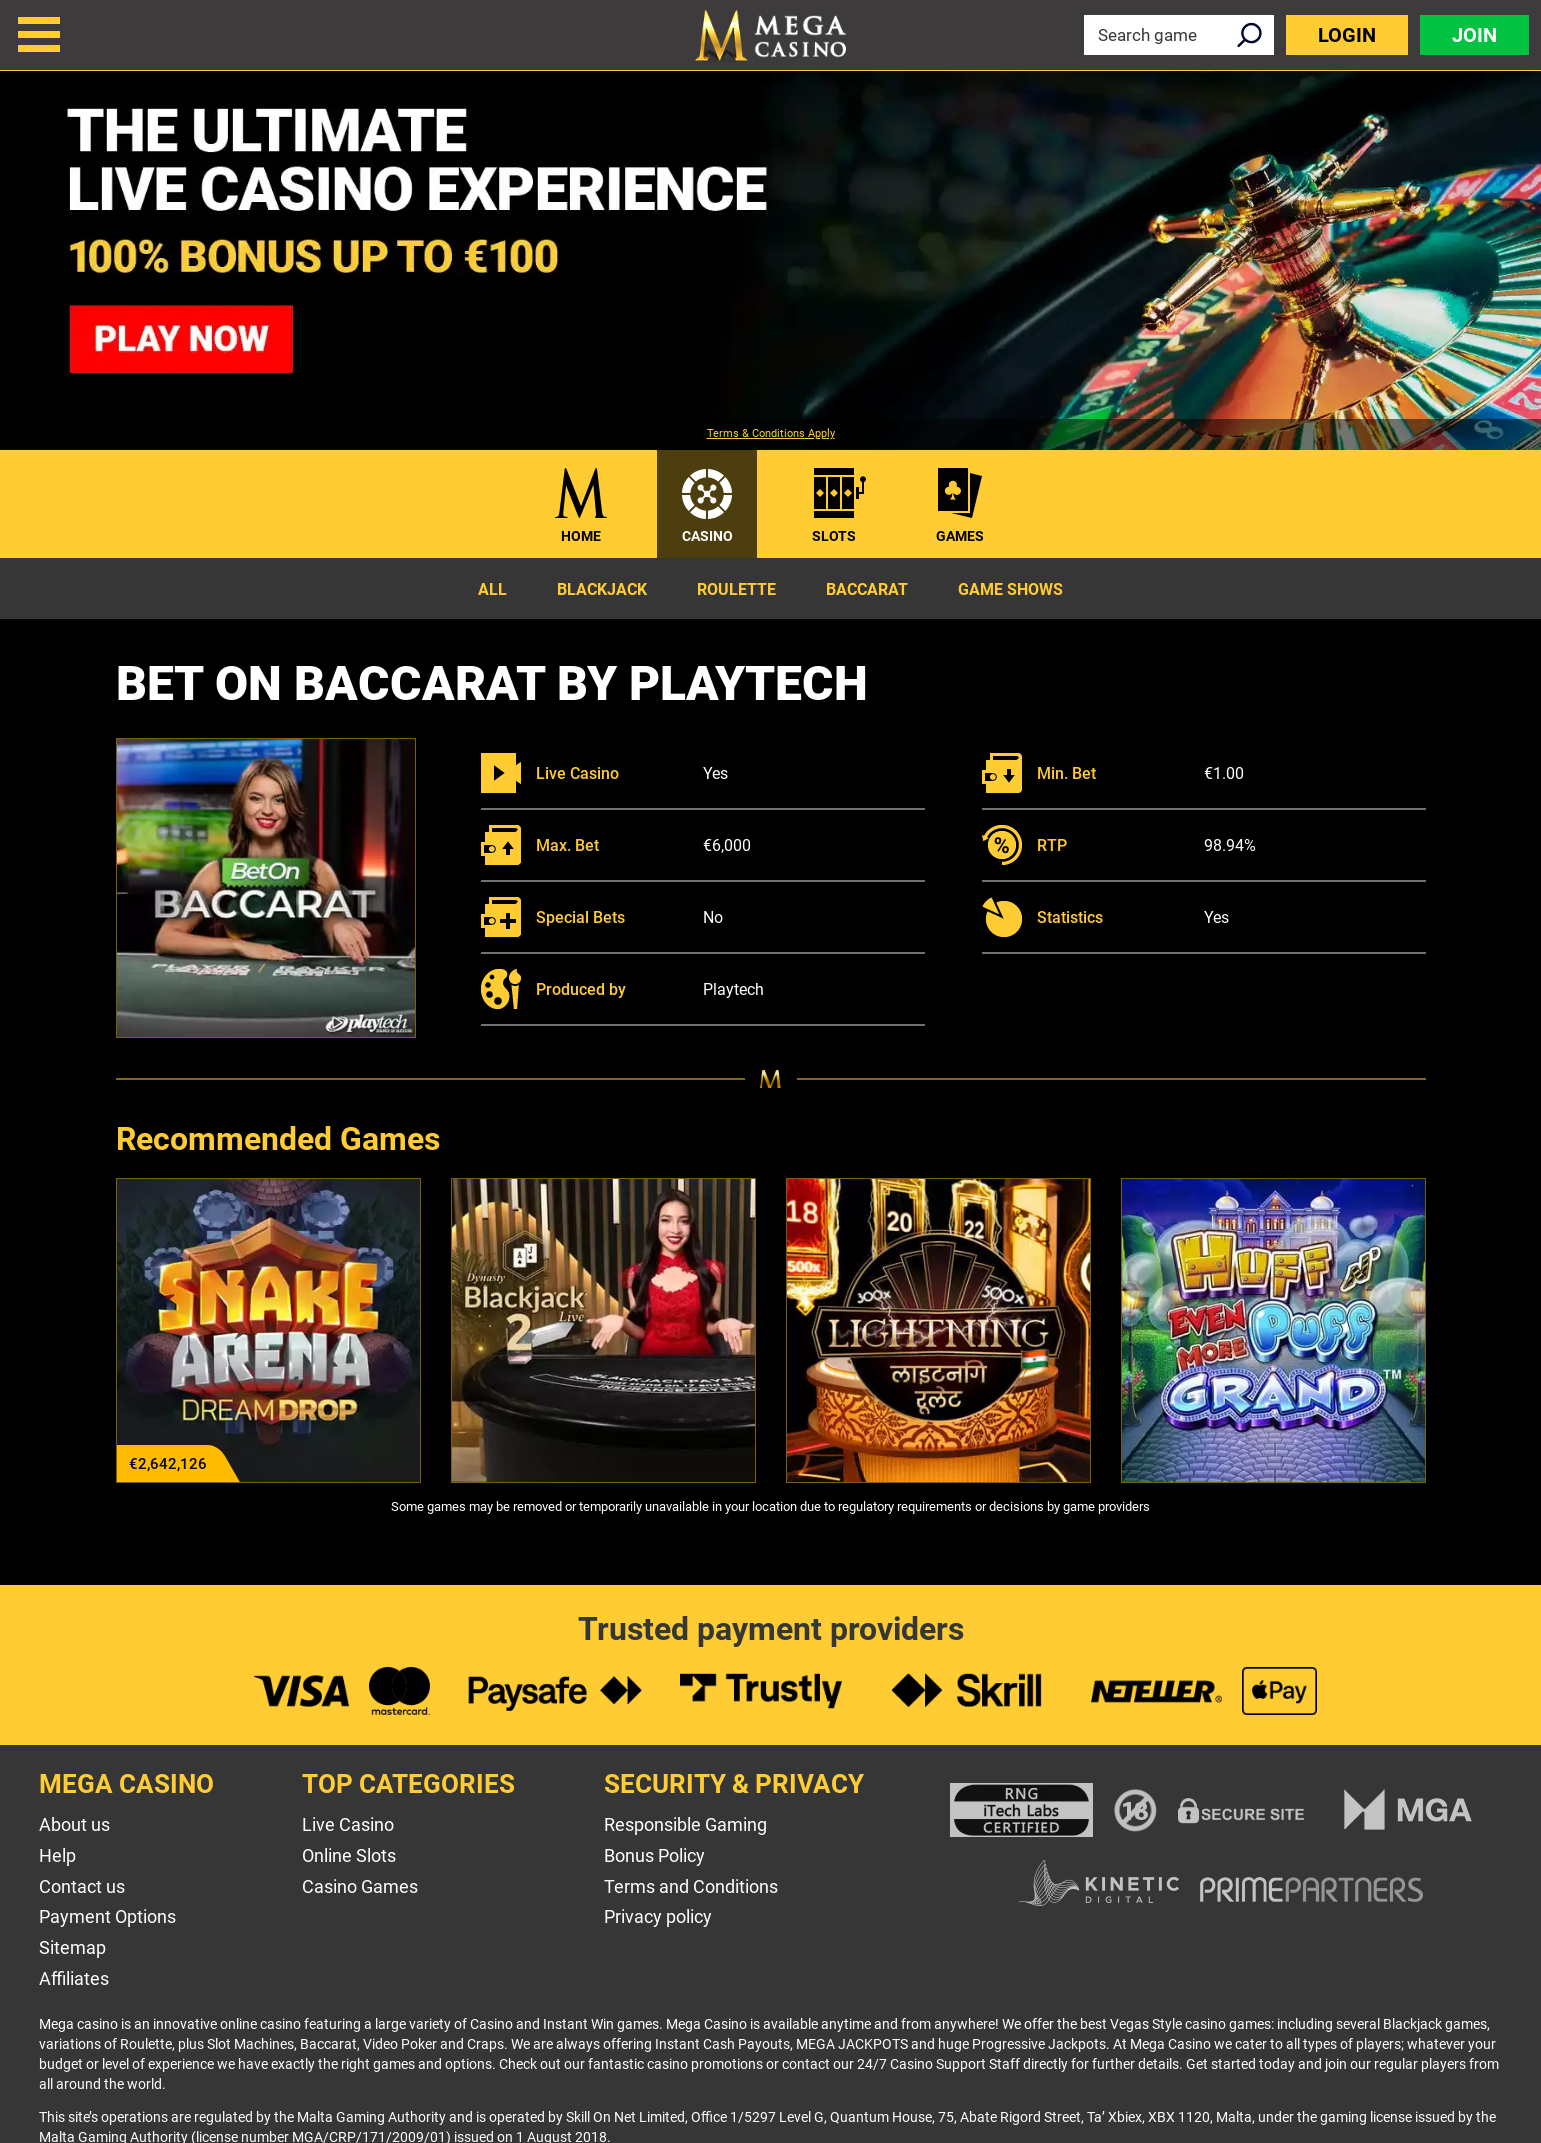 This screenshot has width=1541, height=2143. What do you see at coordinates (685, 1824) in the screenshot?
I see `Responsible Gaming` at bounding box center [685, 1824].